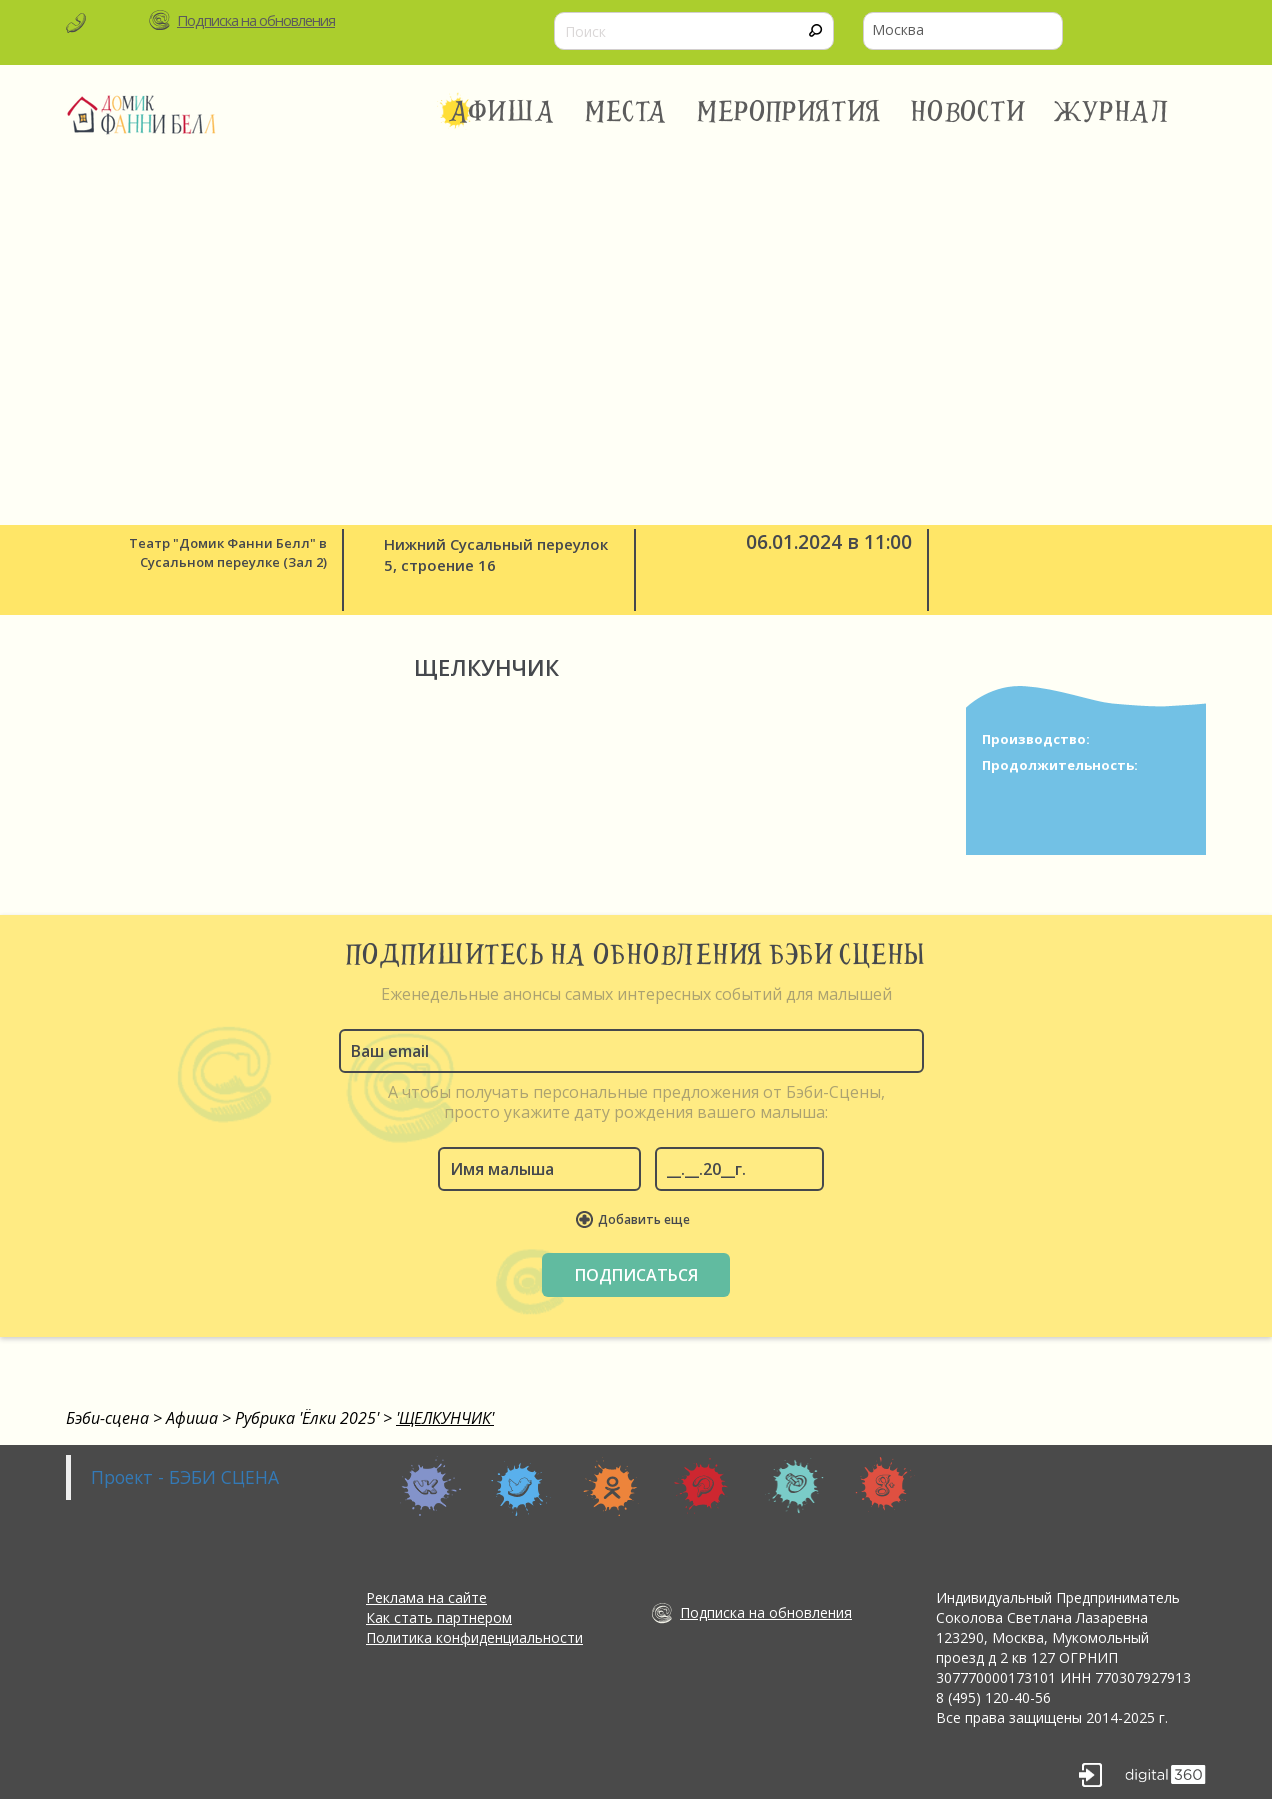 The height and width of the screenshot is (1799, 1272). I want to click on Реклама на сайте, so click(426, 1597).